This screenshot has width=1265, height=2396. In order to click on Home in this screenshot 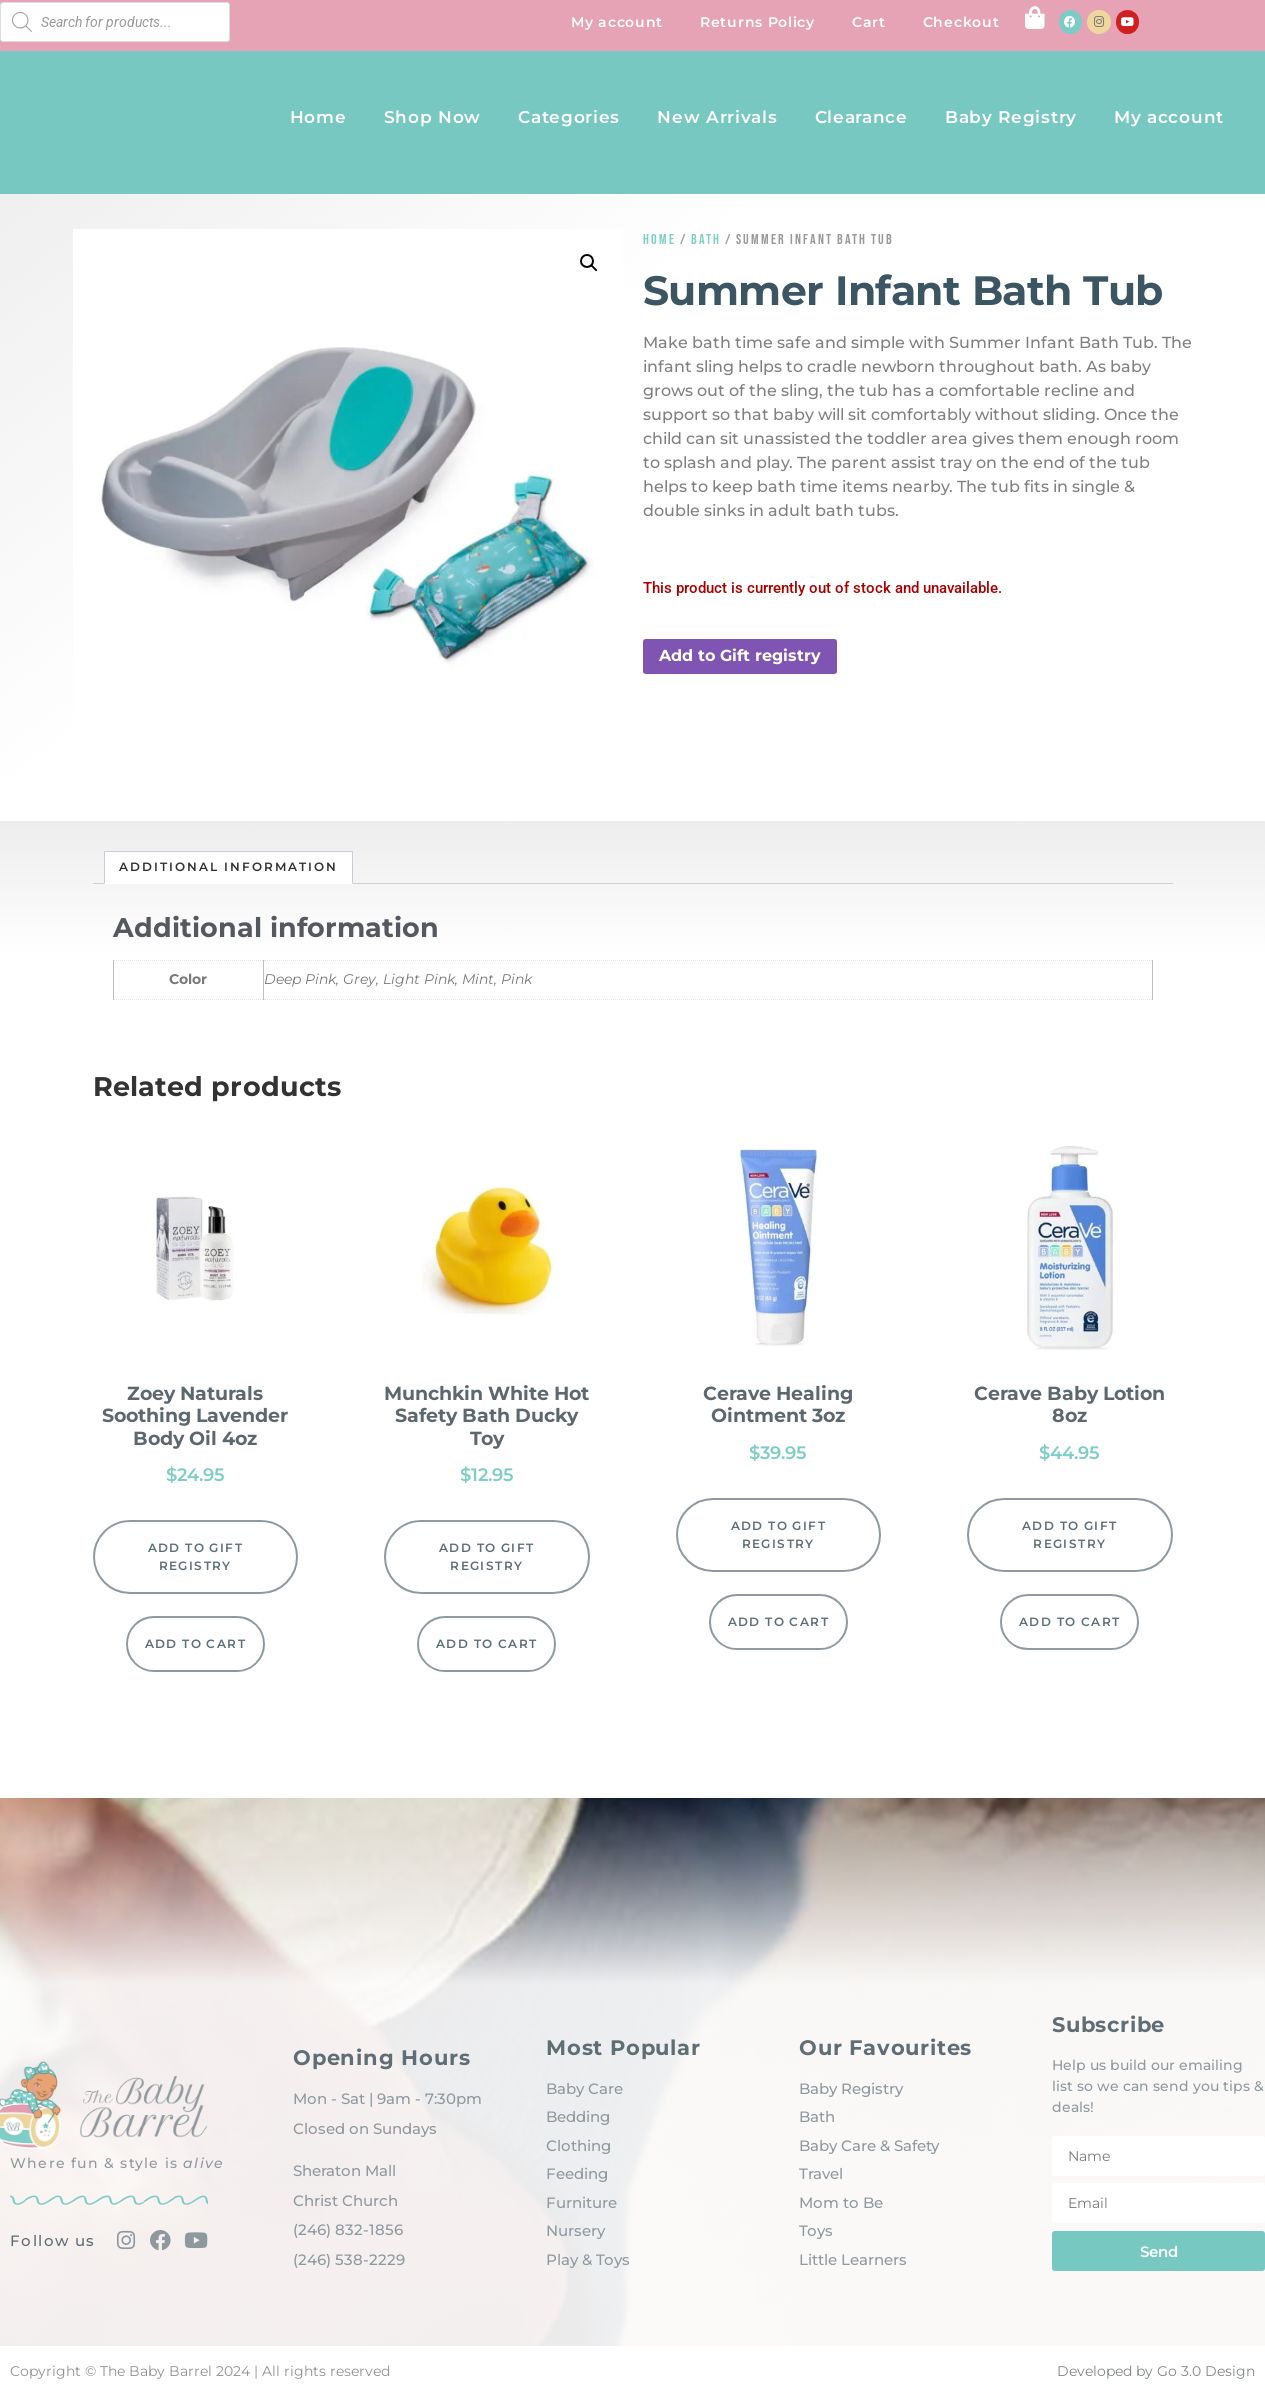, I will do `click(318, 117)`.